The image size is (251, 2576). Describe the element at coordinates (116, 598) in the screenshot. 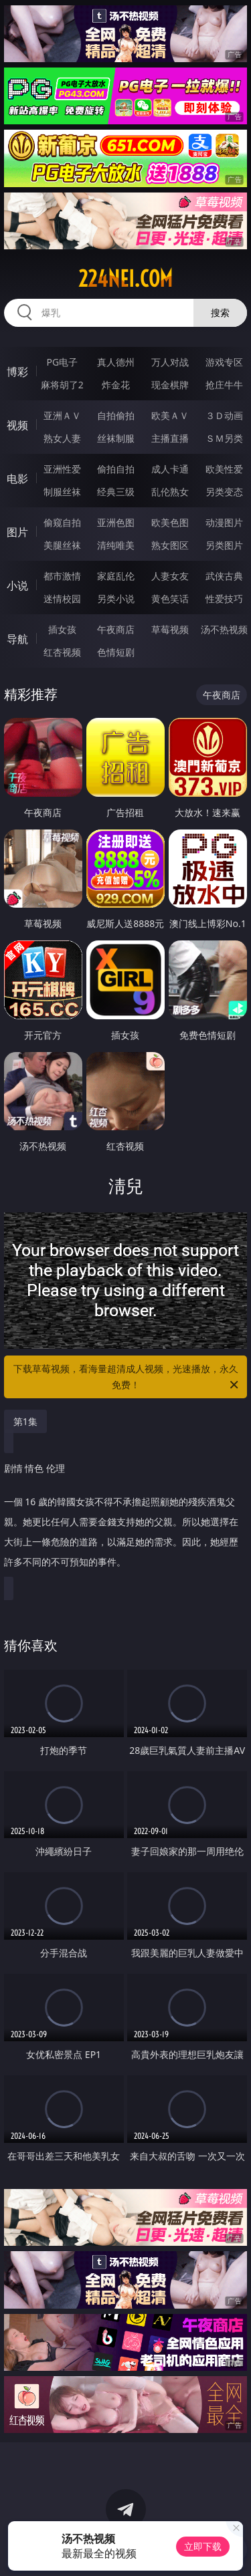

I see `另类小说` at that location.